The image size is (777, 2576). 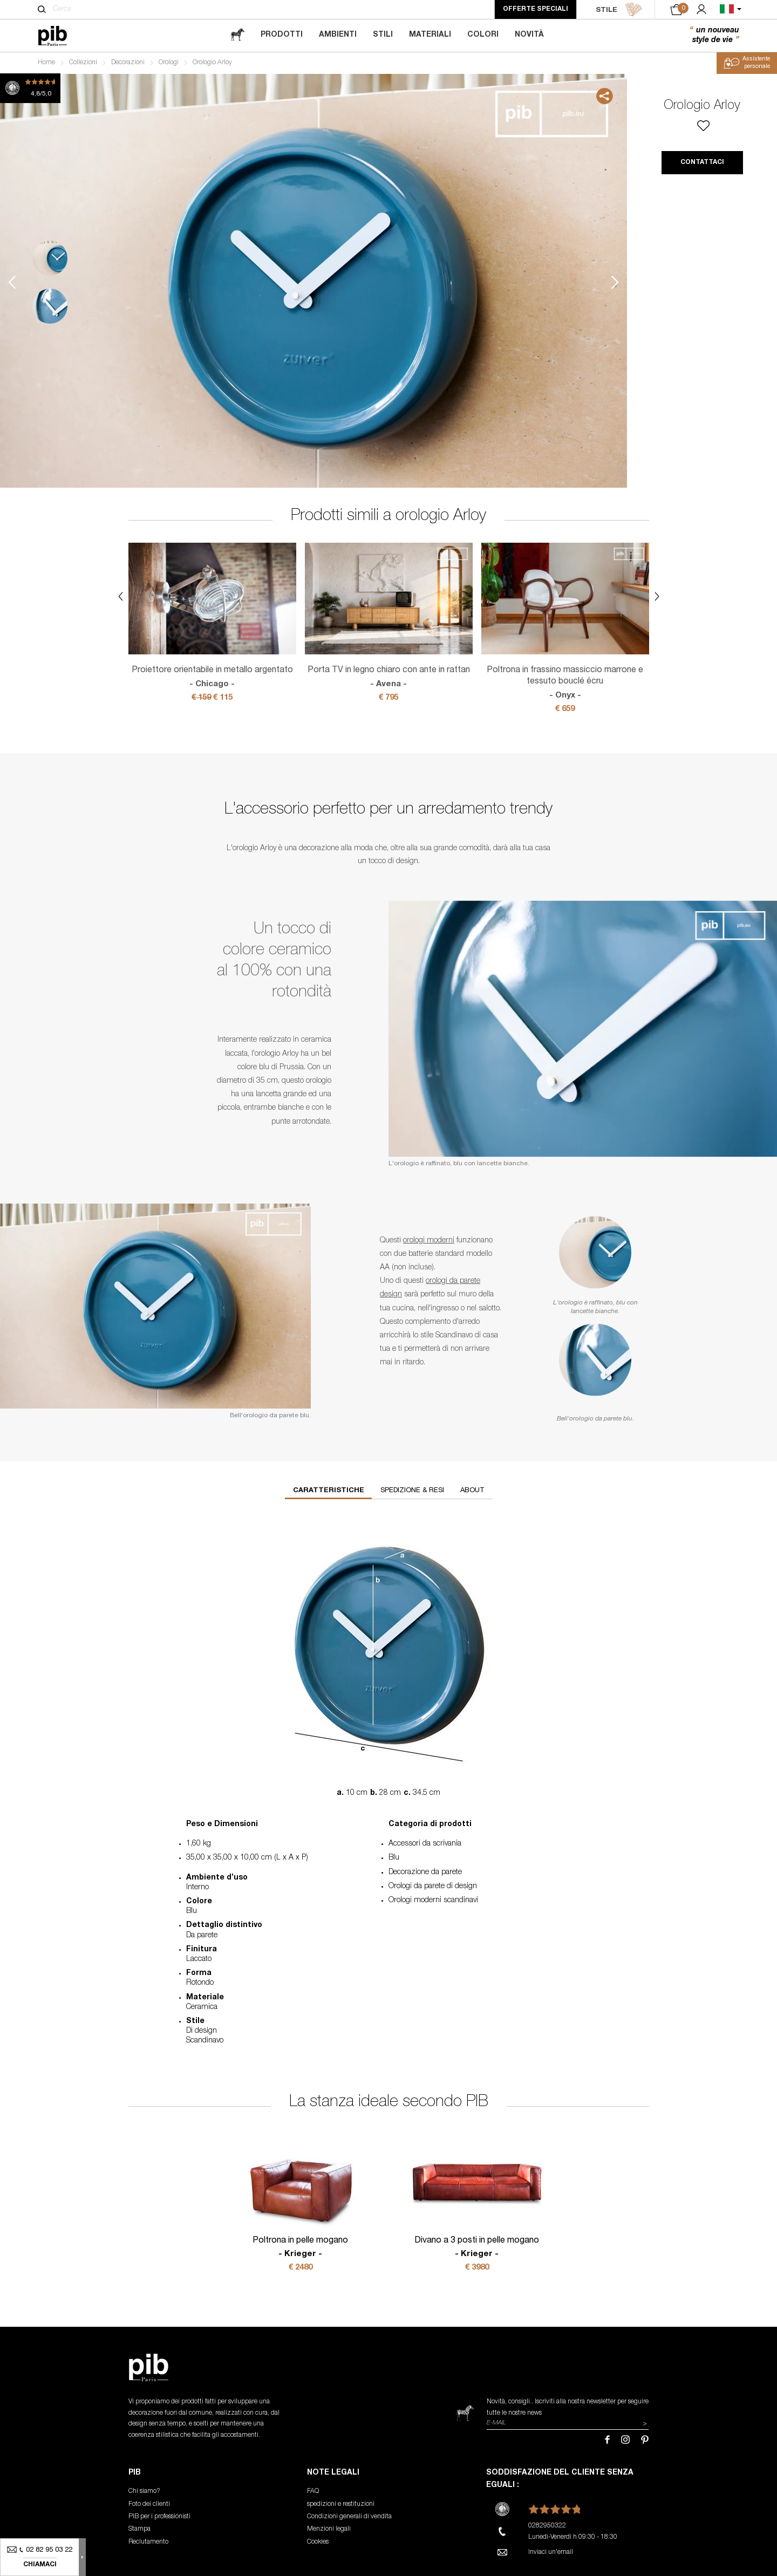 I want to click on Prodotti, so click(x=282, y=35).